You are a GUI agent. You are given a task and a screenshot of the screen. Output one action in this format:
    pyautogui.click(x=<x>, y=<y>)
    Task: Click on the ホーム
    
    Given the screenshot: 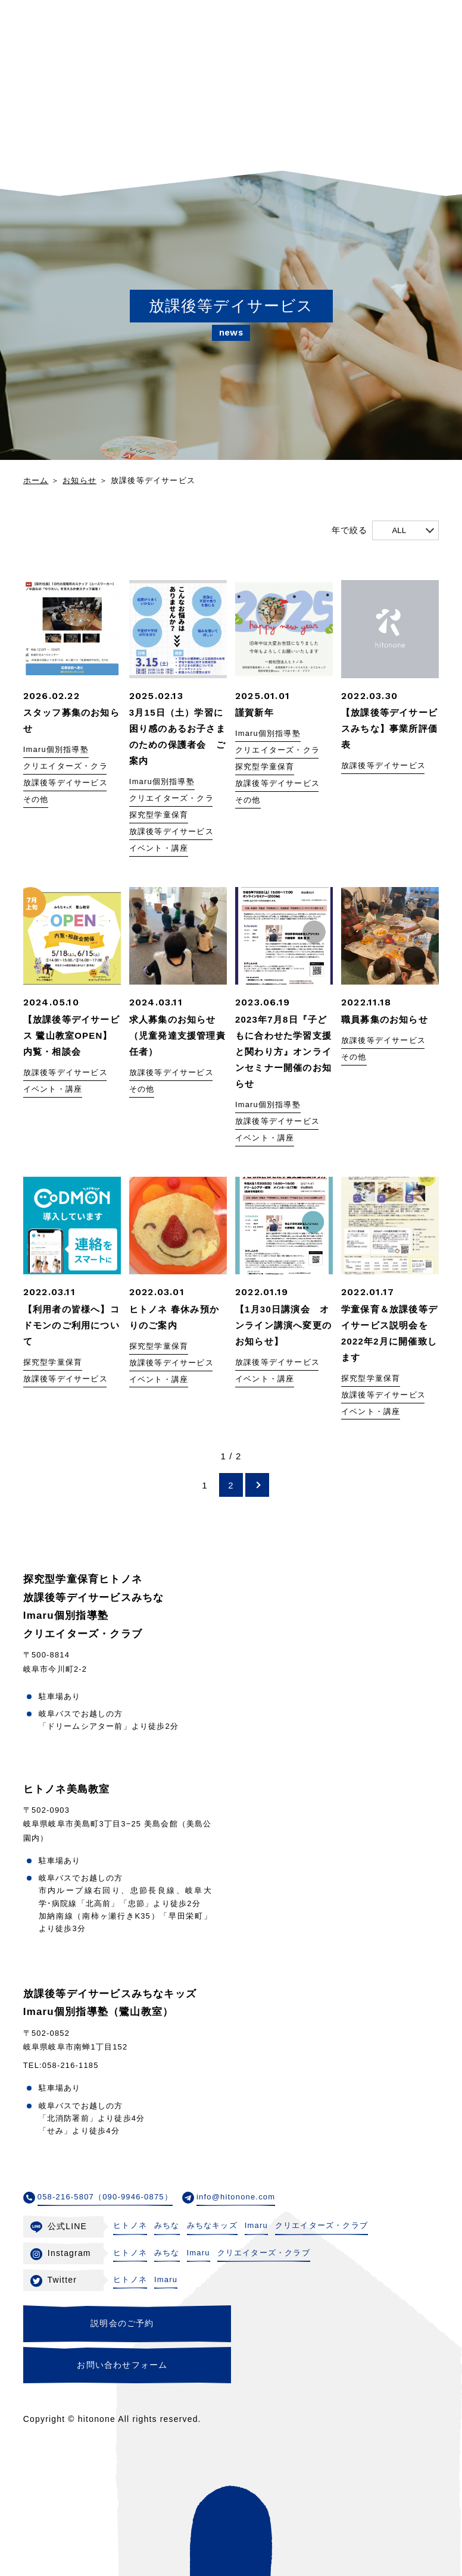 What is the action you would take?
    pyautogui.click(x=36, y=480)
    